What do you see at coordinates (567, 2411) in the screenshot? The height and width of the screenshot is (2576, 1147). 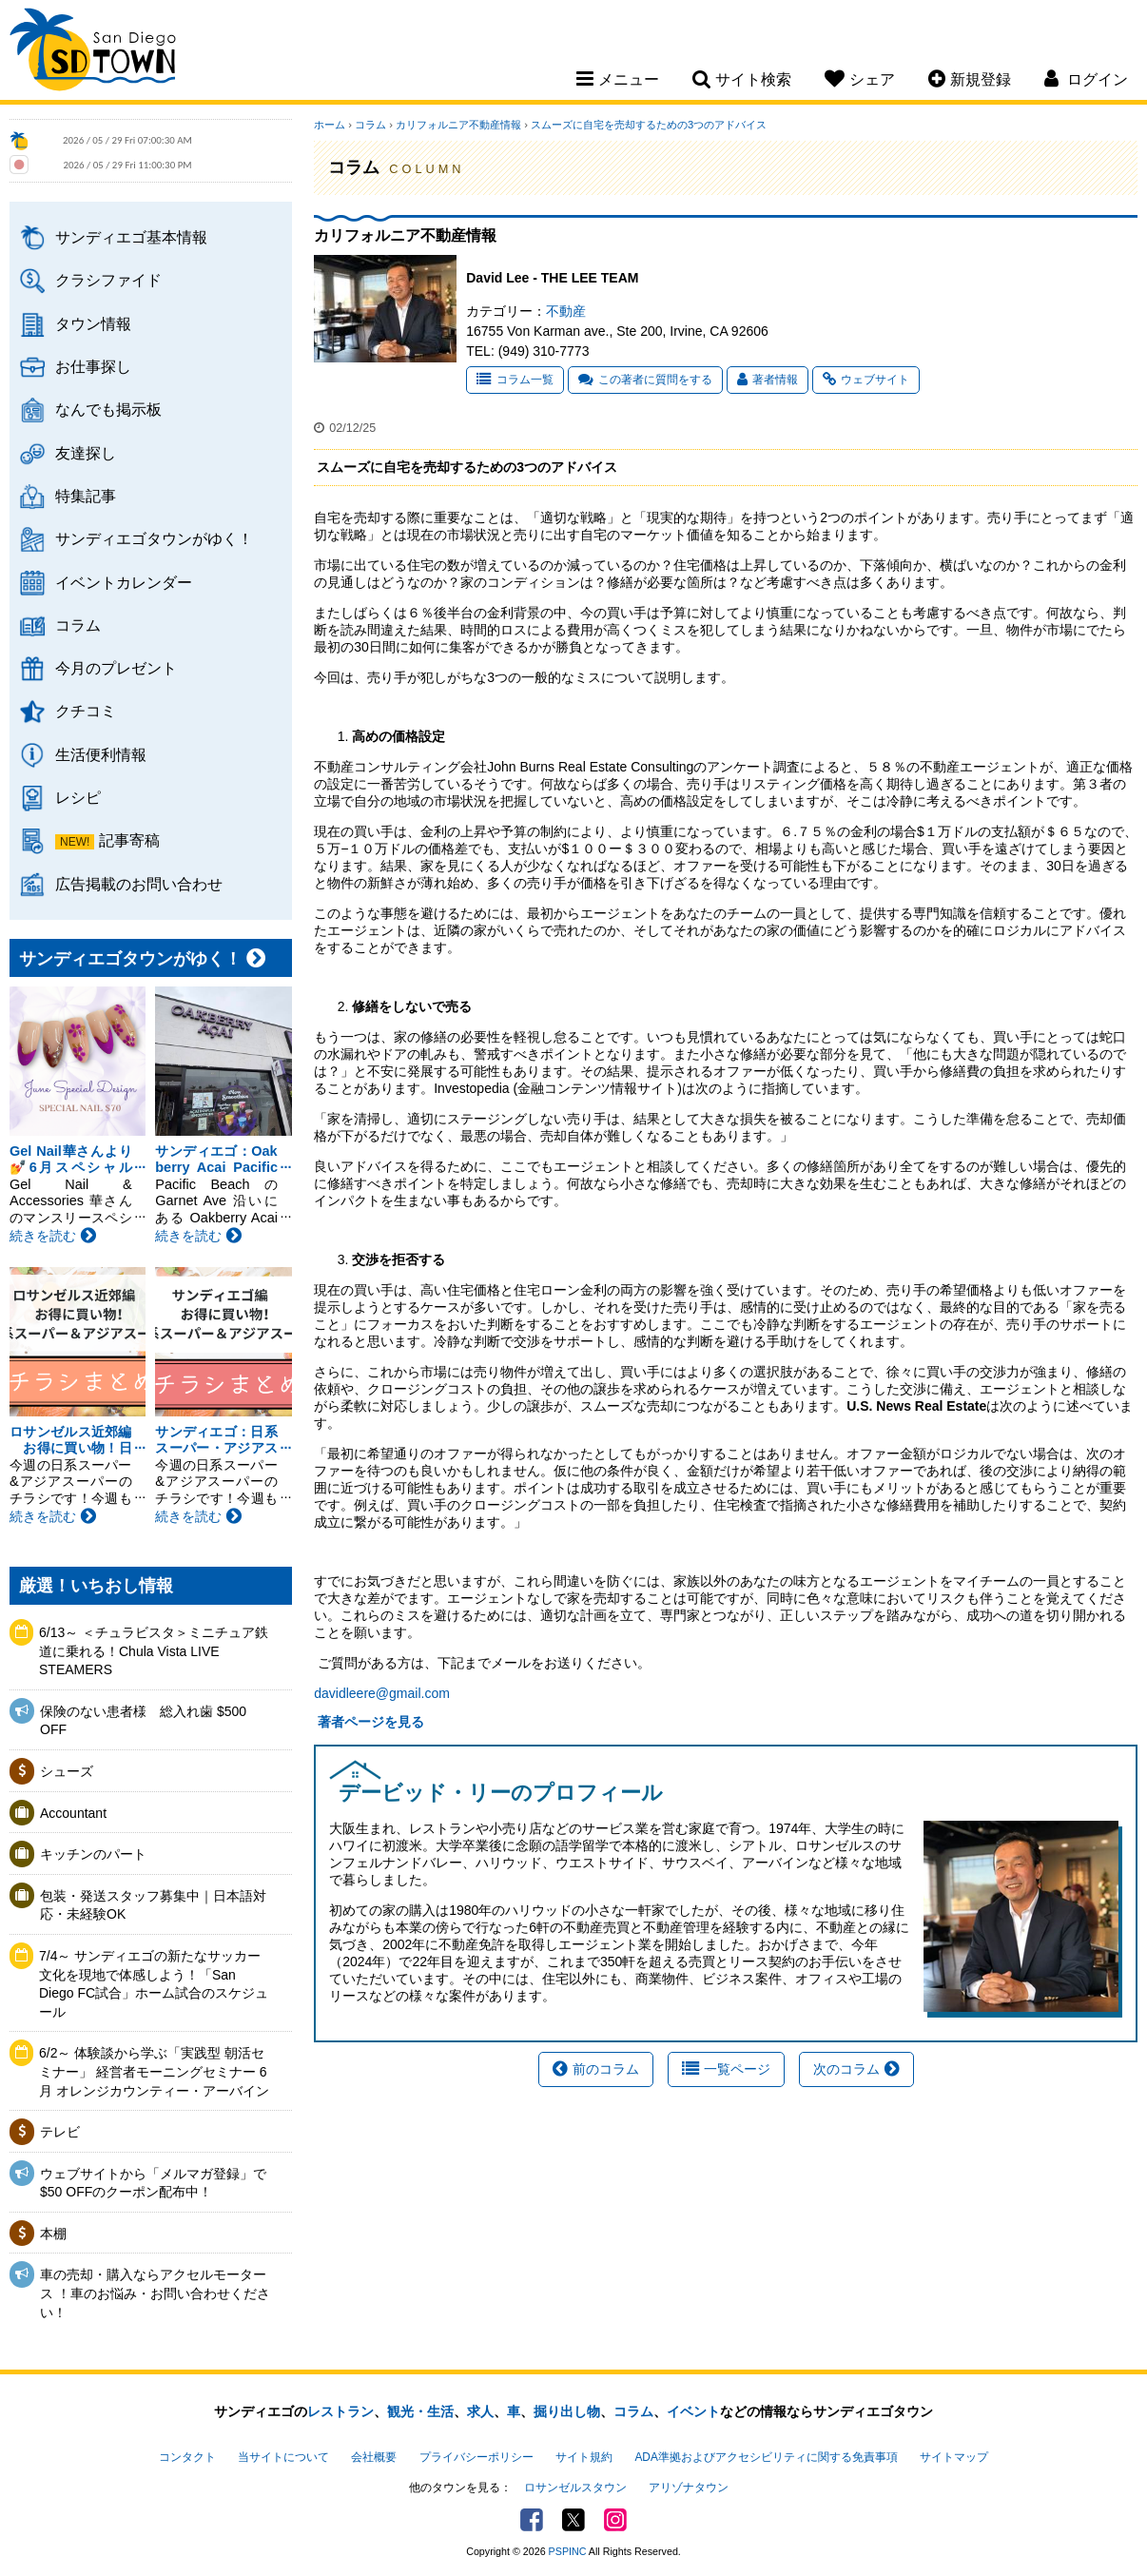 I see `掘り出し物` at bounding box center [567, 2411].